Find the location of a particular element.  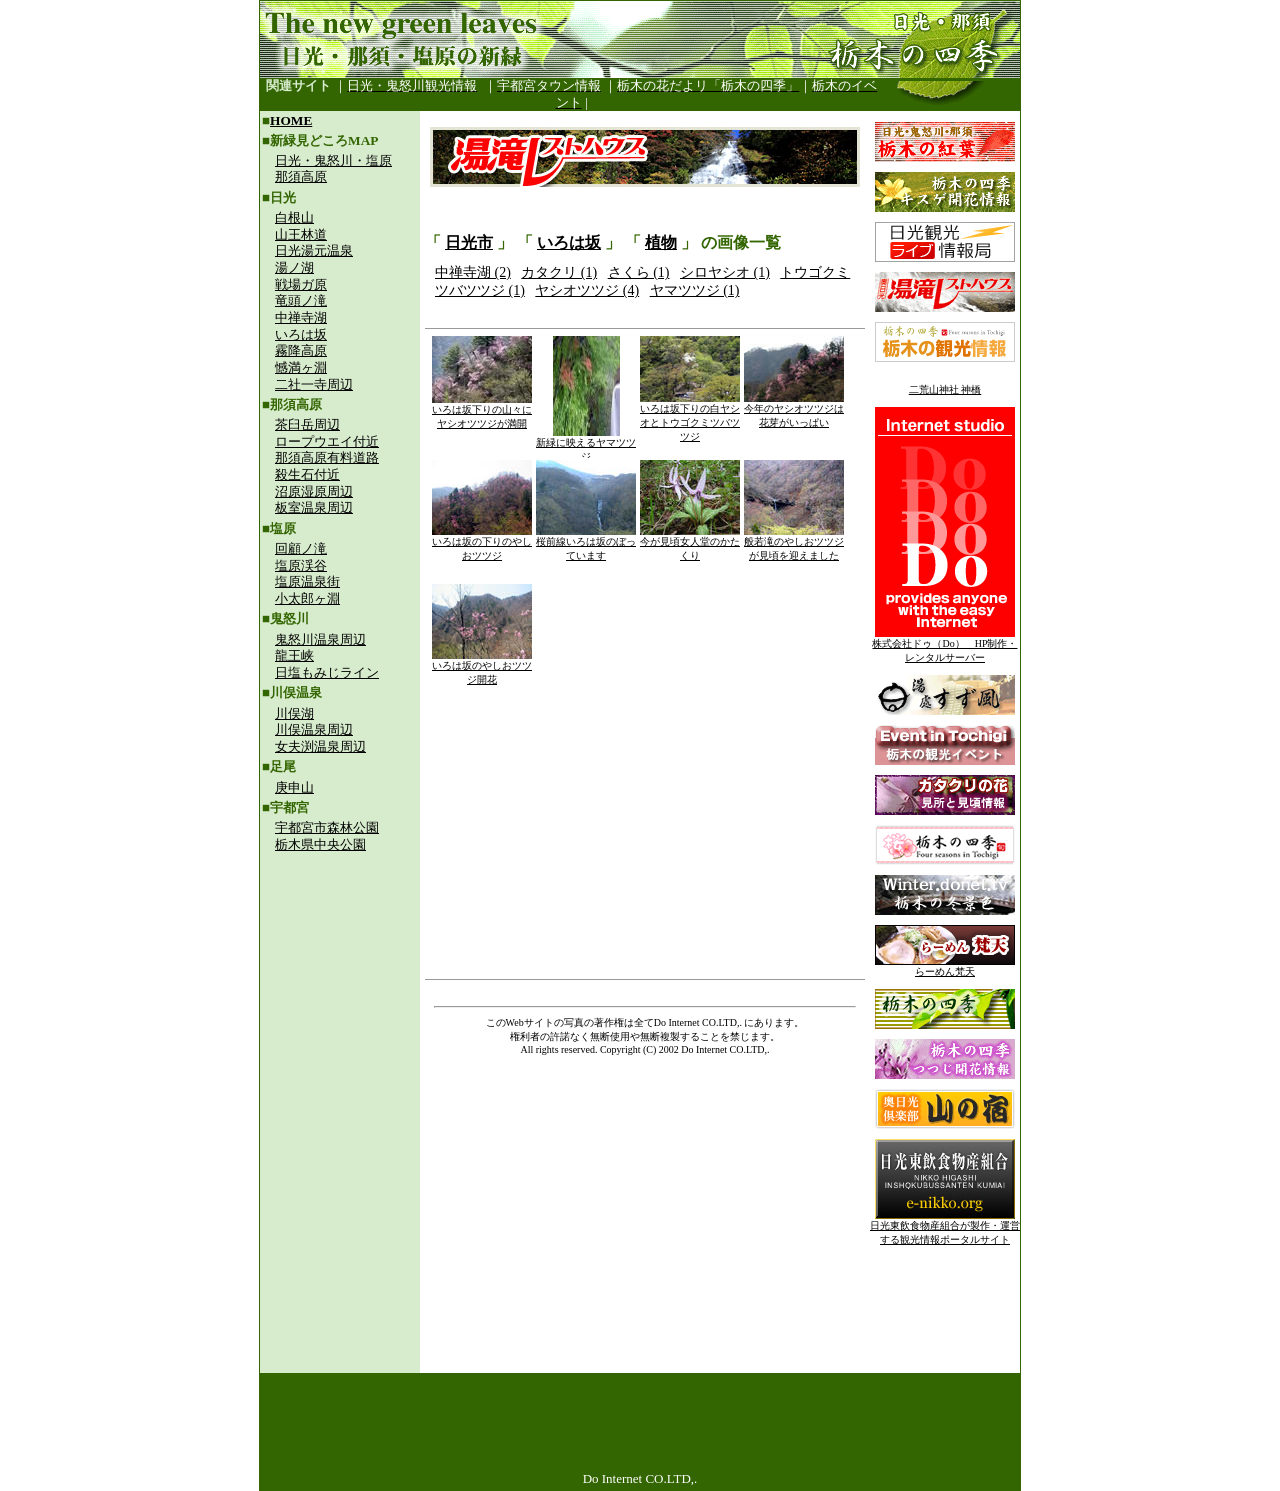

般若滝のやしおツツジが見頃を迎えました is located at coordinates (794, 543).